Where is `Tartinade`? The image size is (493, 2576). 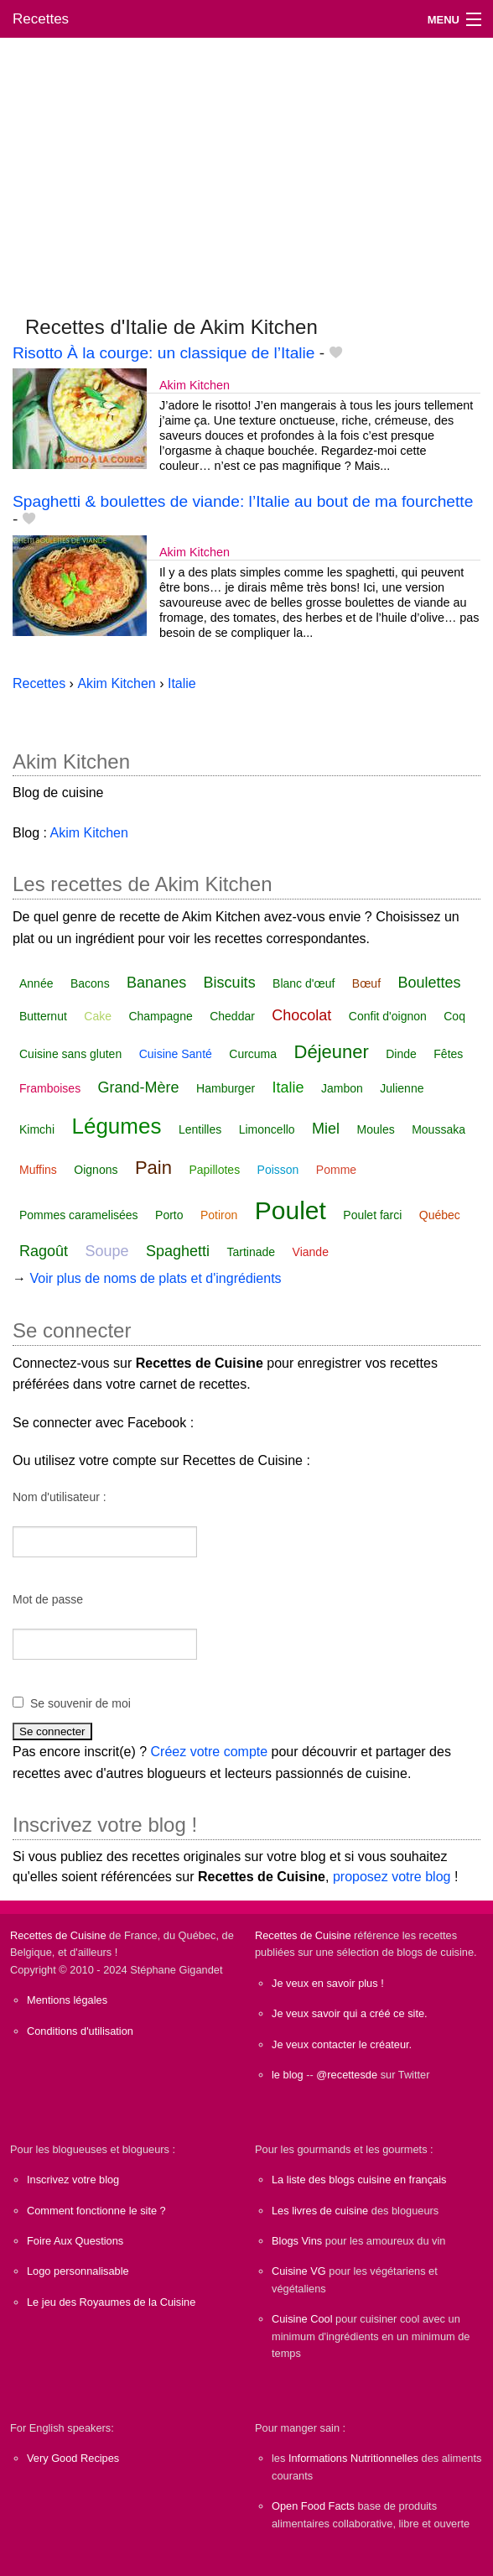 Tartinade is located at coordinates (251, 1252).